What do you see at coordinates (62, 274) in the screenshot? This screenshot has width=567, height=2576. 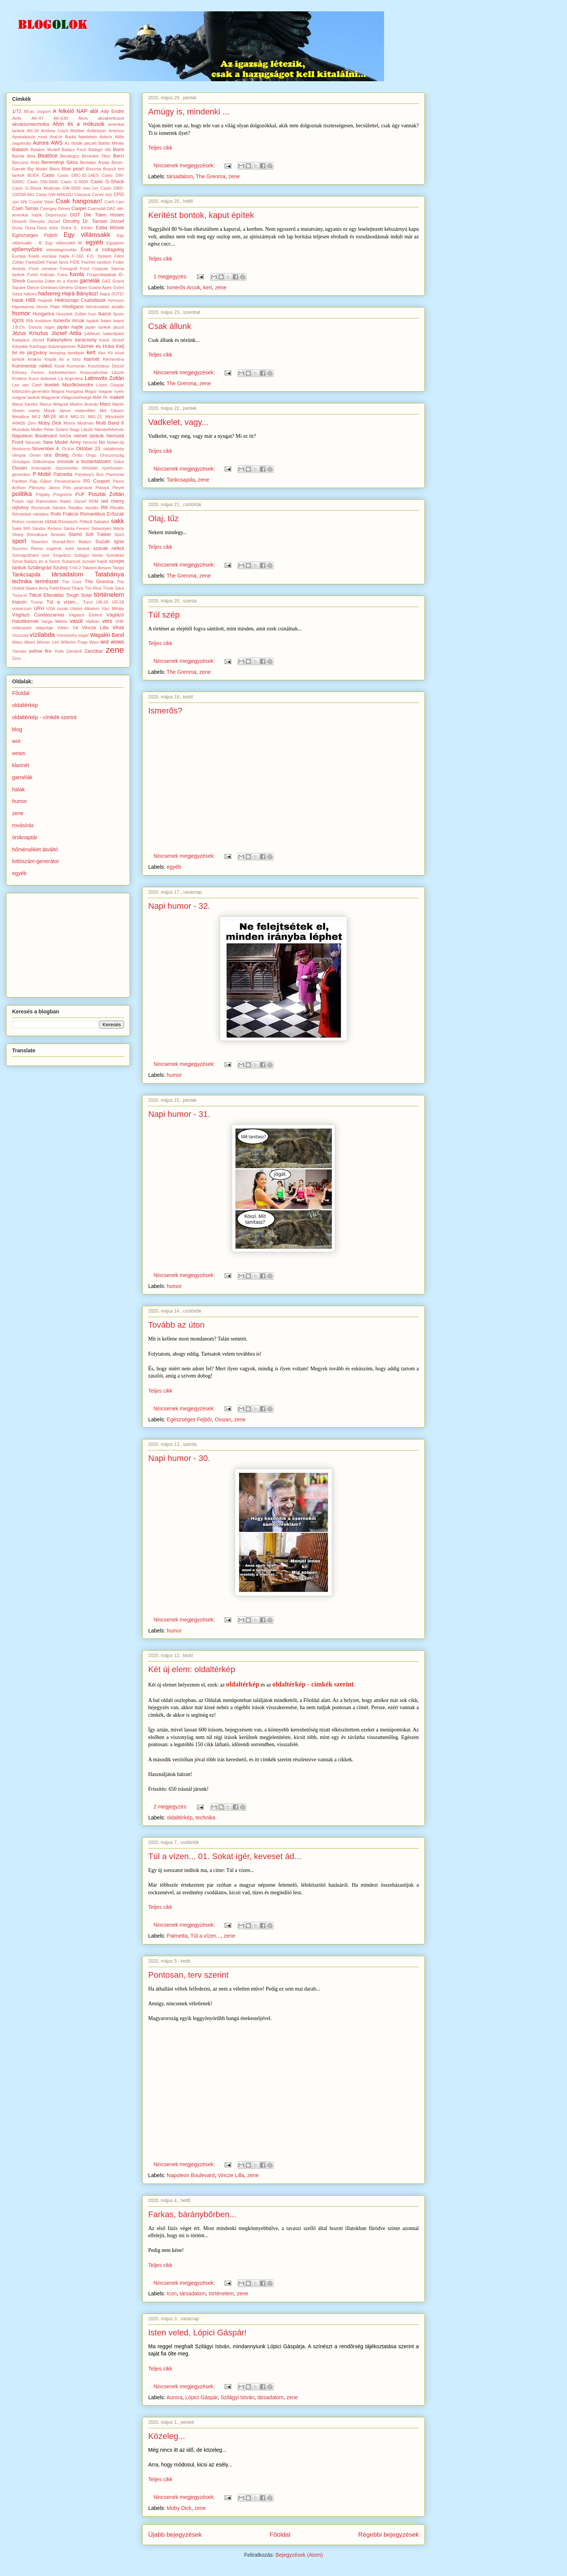 I see `Futra` at bounding box center [62, 274].